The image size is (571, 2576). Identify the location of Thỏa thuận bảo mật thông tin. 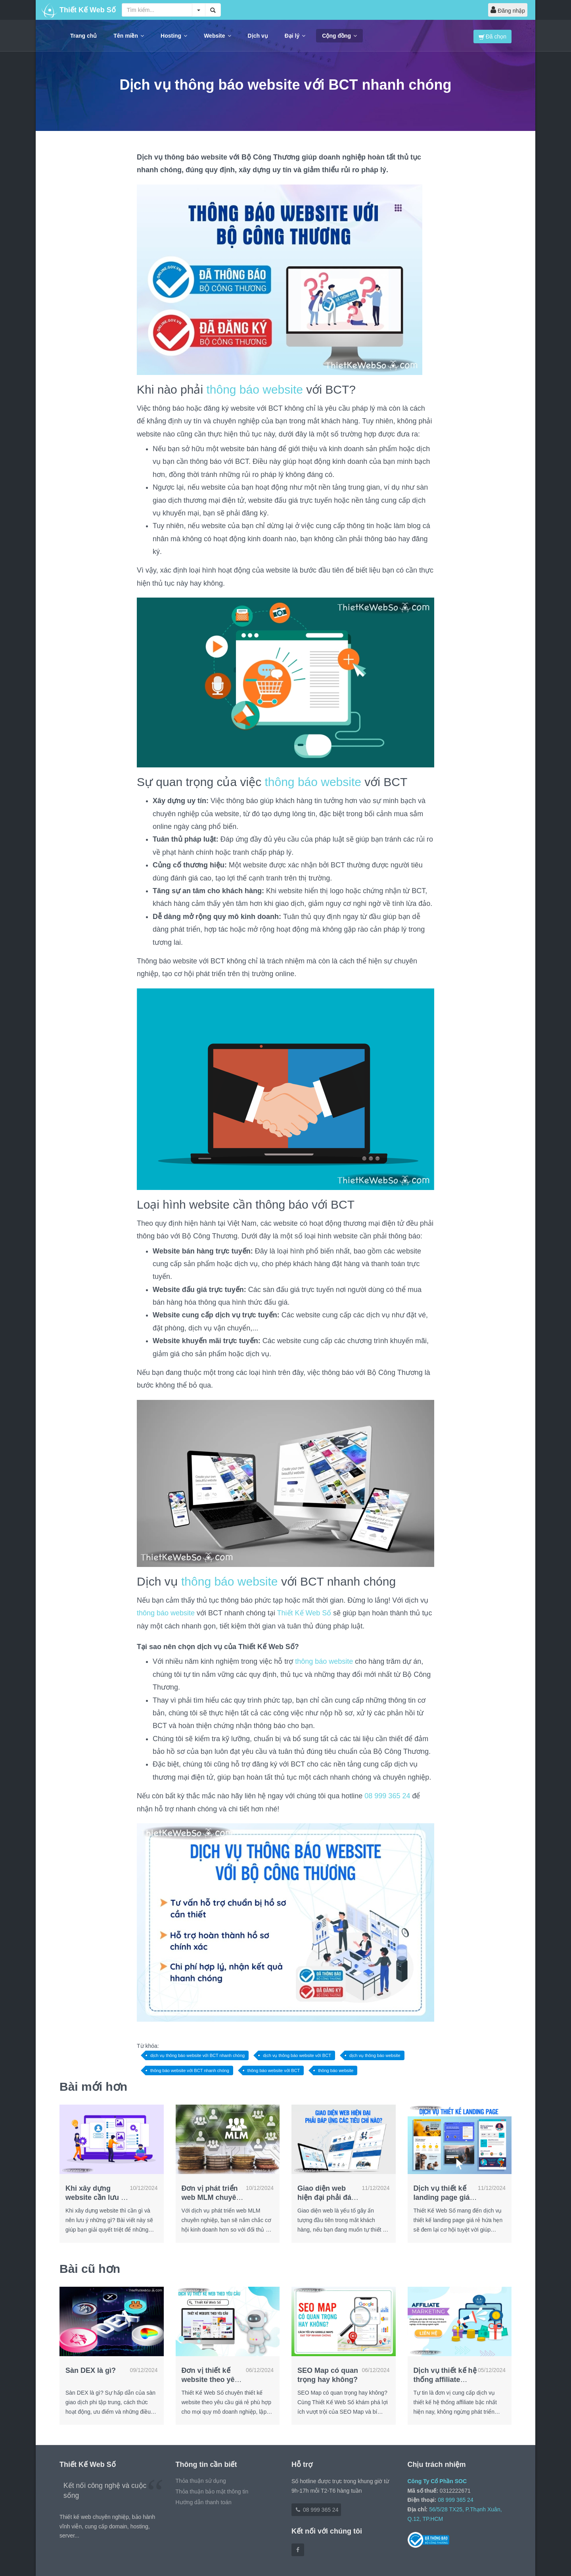
(212, 2491).